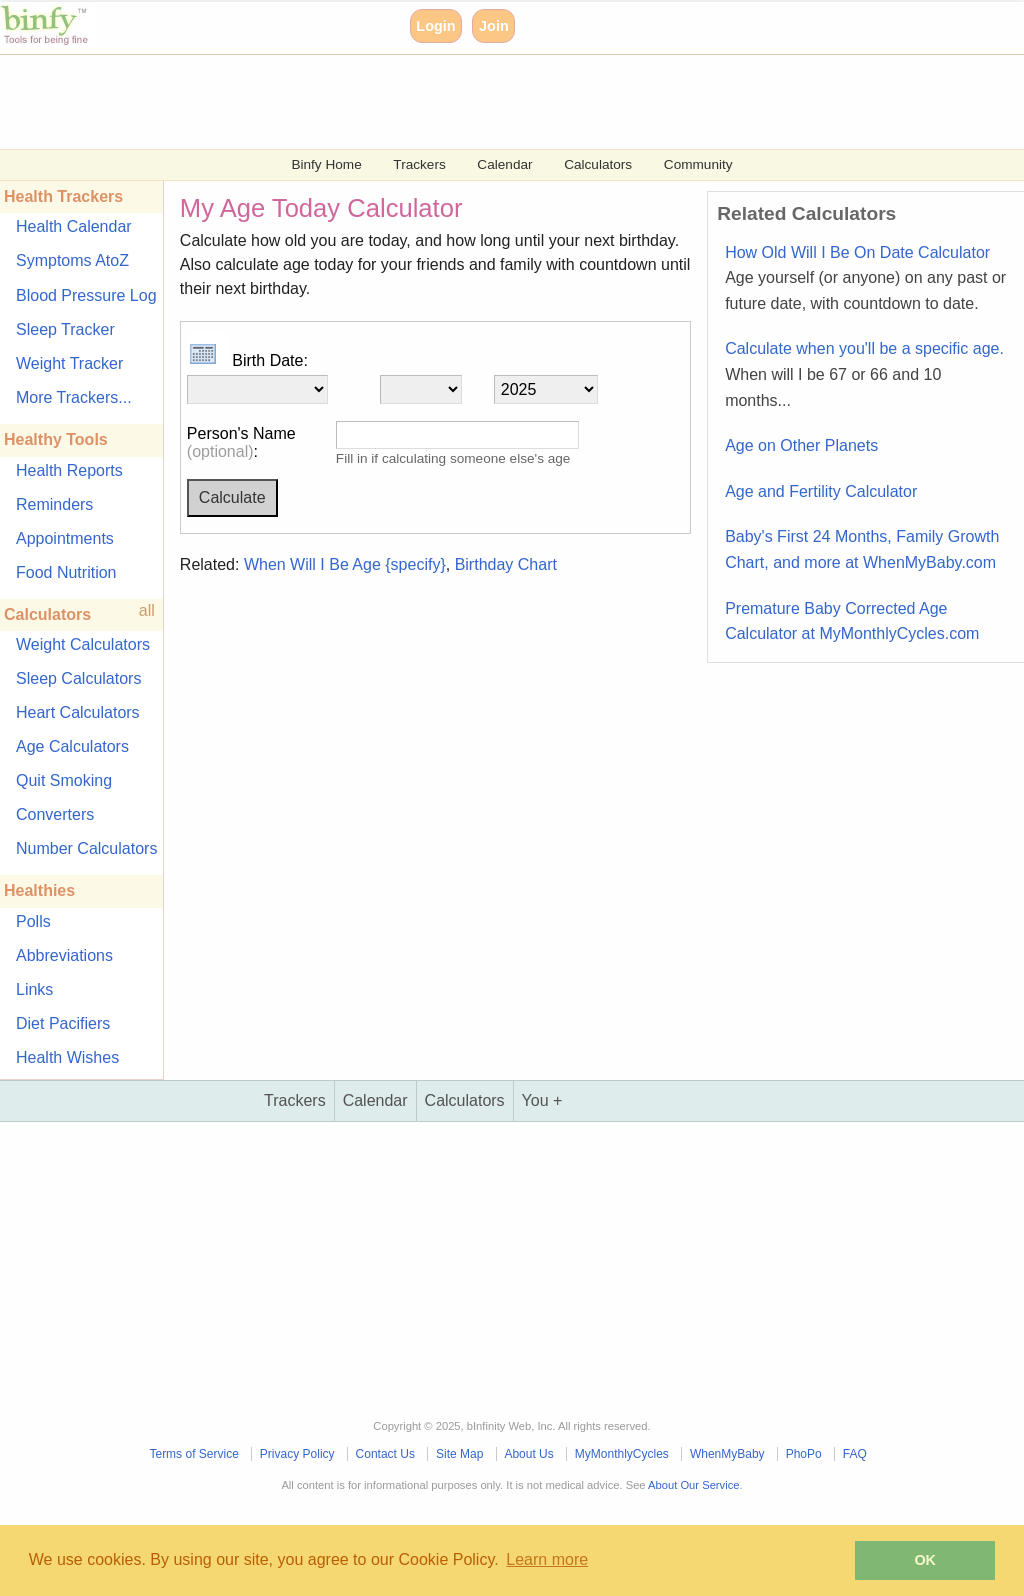 The height and width of the screenshot is (1596, 1024). Describe the element at coordinates (864, 374) in the screenshot. I see `Calculate when you'll be a specific age.` at that location.